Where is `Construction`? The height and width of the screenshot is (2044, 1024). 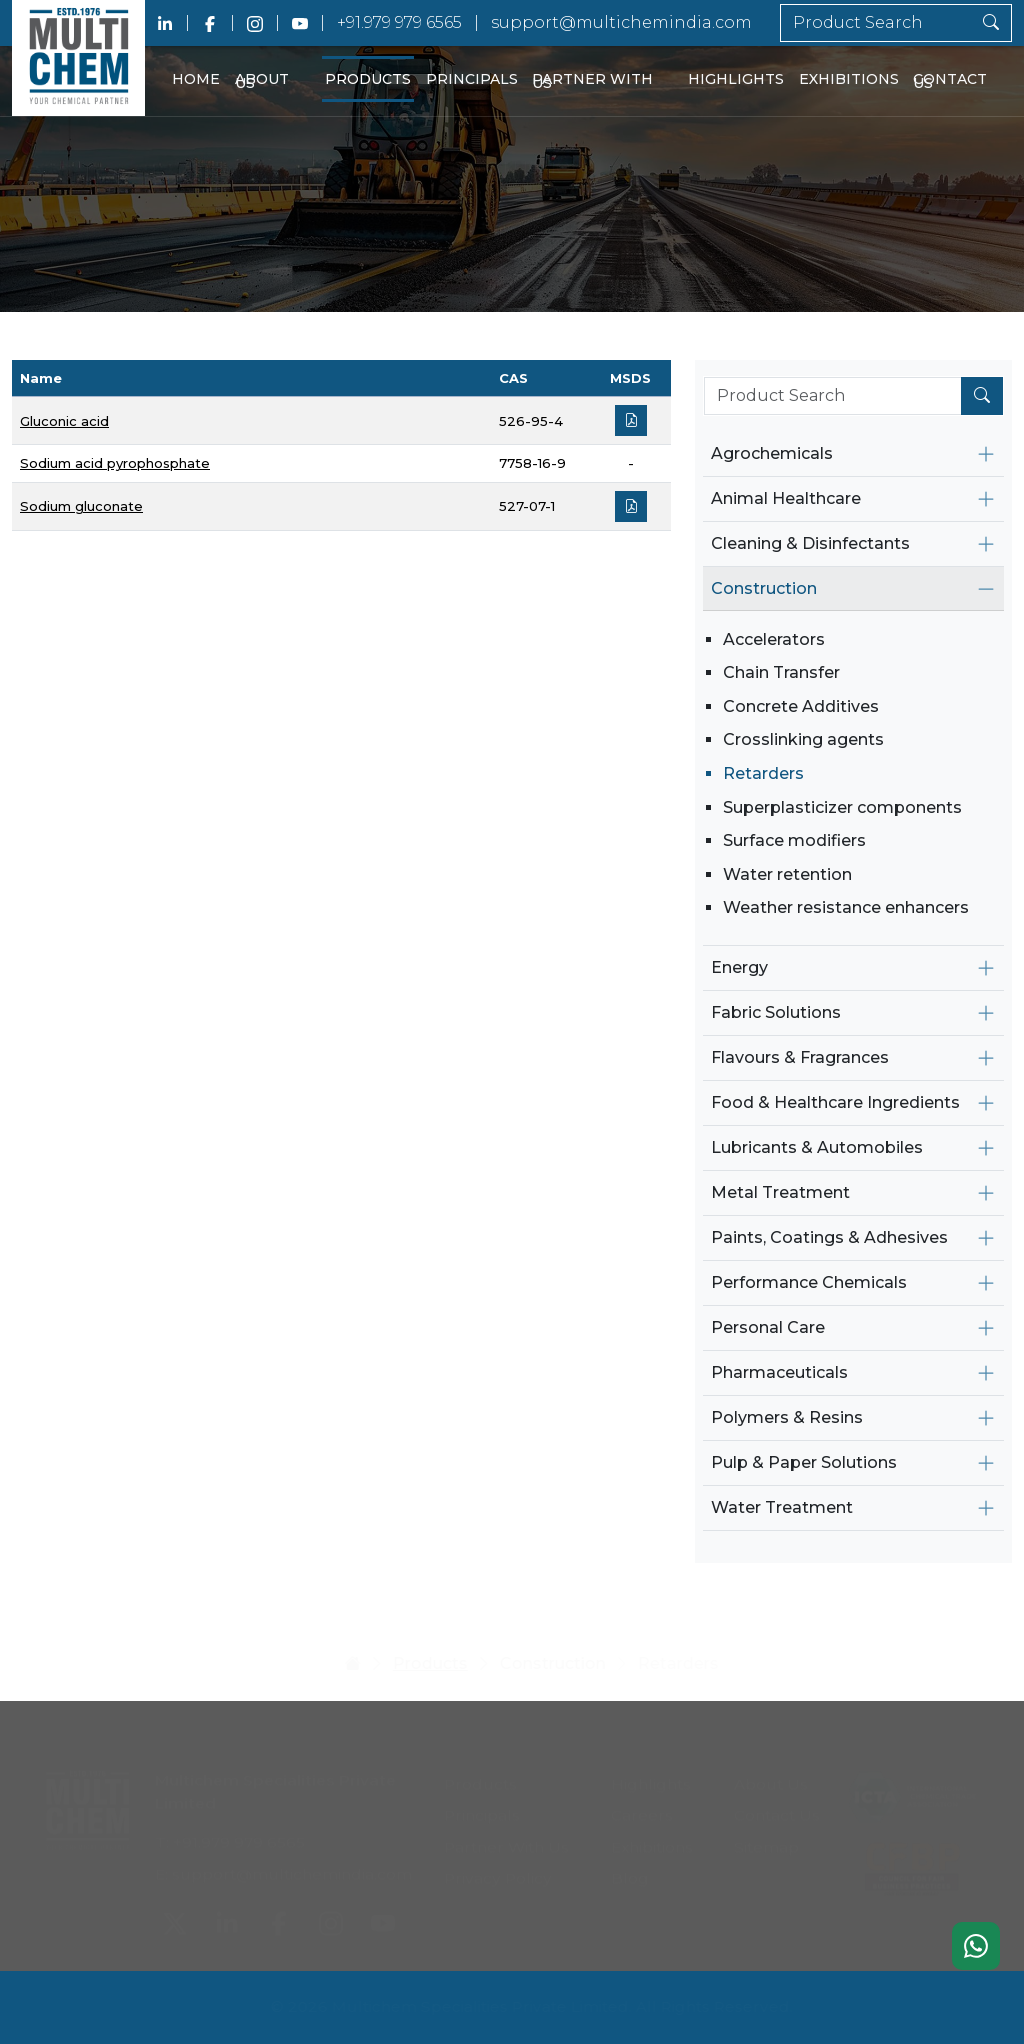 Construction is located at coordinates (764, 588).